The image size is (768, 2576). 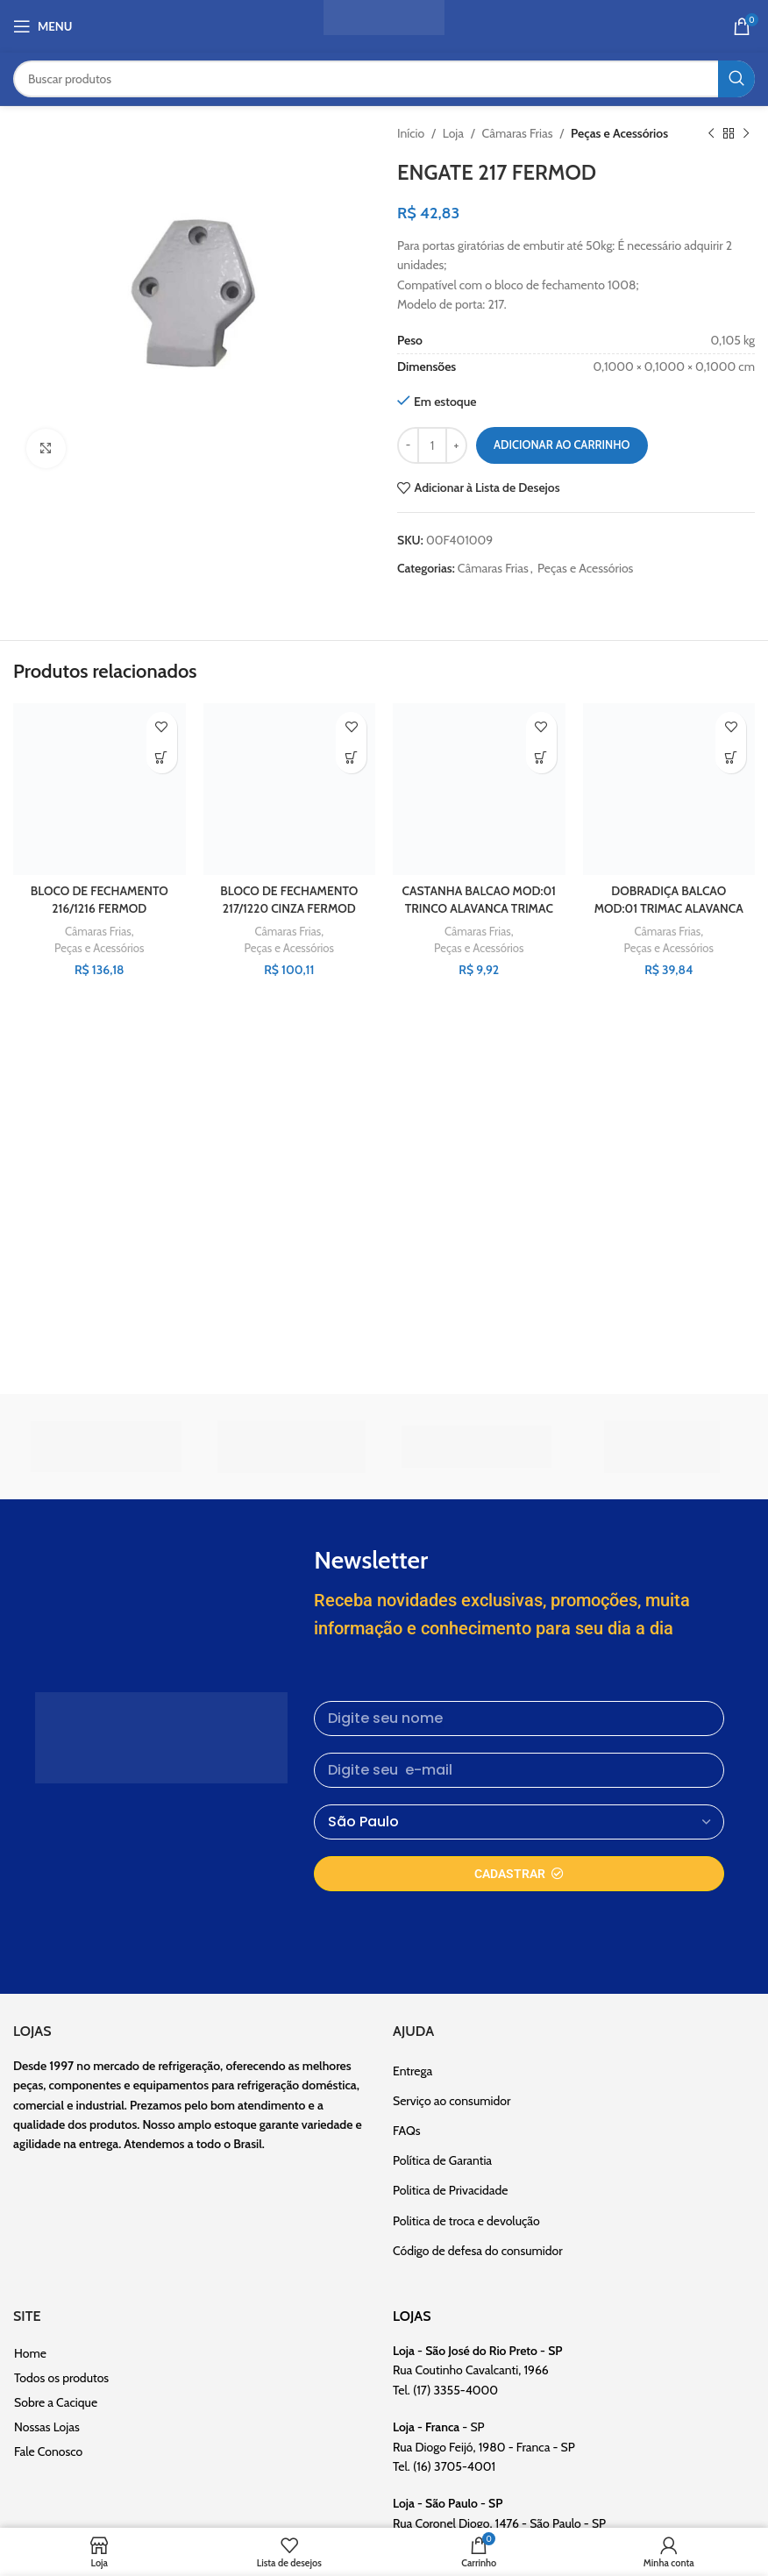 What do you see at coordinates (384, 24) in the screenshot?
I see `[Site logo]` at bounding box center [384, 24].